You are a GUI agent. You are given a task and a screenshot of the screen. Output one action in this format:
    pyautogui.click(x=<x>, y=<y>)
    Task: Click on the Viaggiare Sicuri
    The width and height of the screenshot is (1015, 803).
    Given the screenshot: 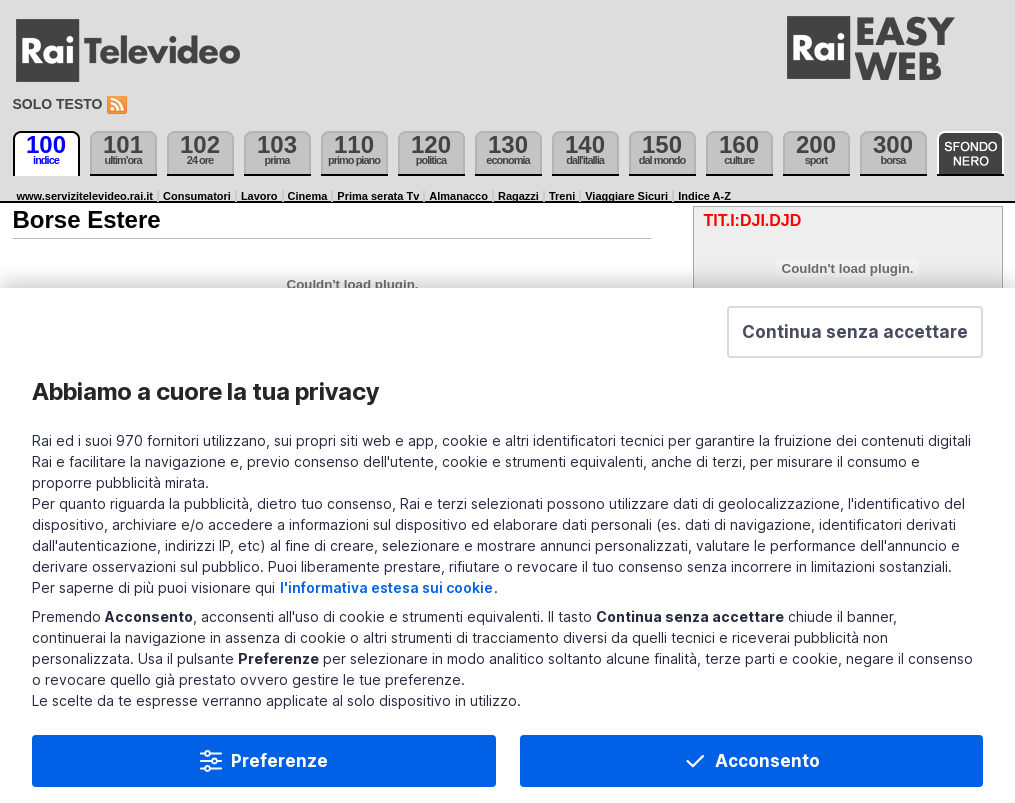 What is the action you would take?
    pyautogui.click(x=626, y=196)
    